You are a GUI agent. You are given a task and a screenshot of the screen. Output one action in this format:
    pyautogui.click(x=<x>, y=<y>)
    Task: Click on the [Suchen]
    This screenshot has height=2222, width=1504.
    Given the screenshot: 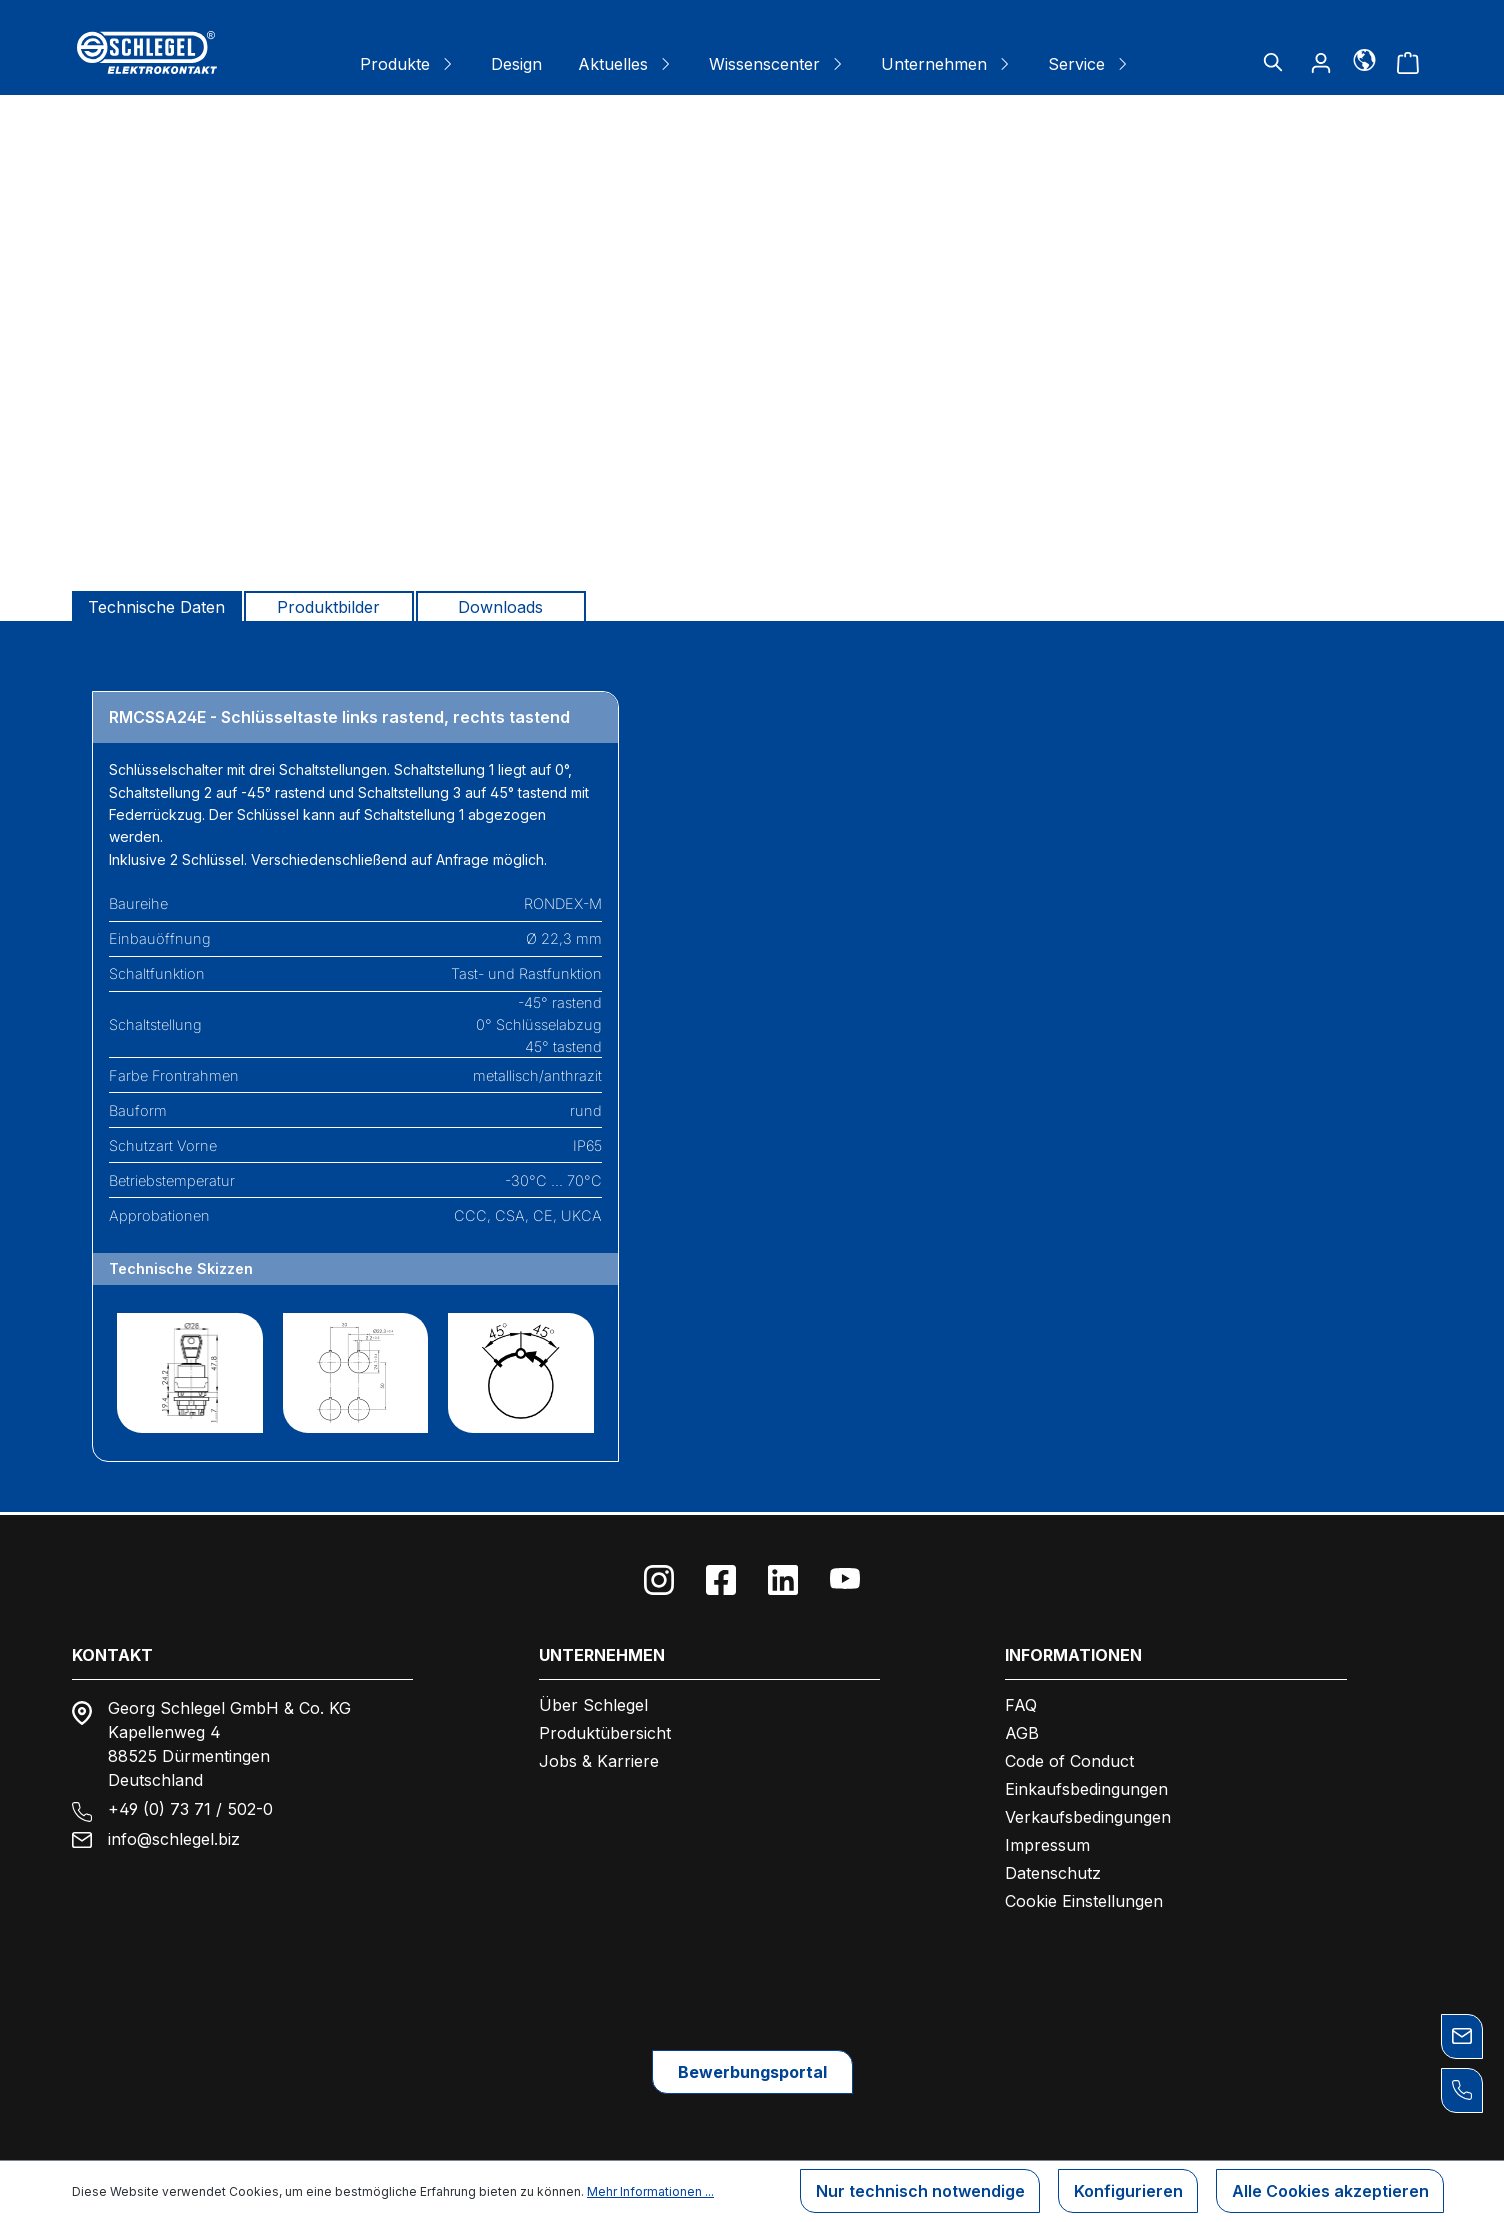 What is the action you would take?
    pyautogui.click(x=1273, y=62)
    